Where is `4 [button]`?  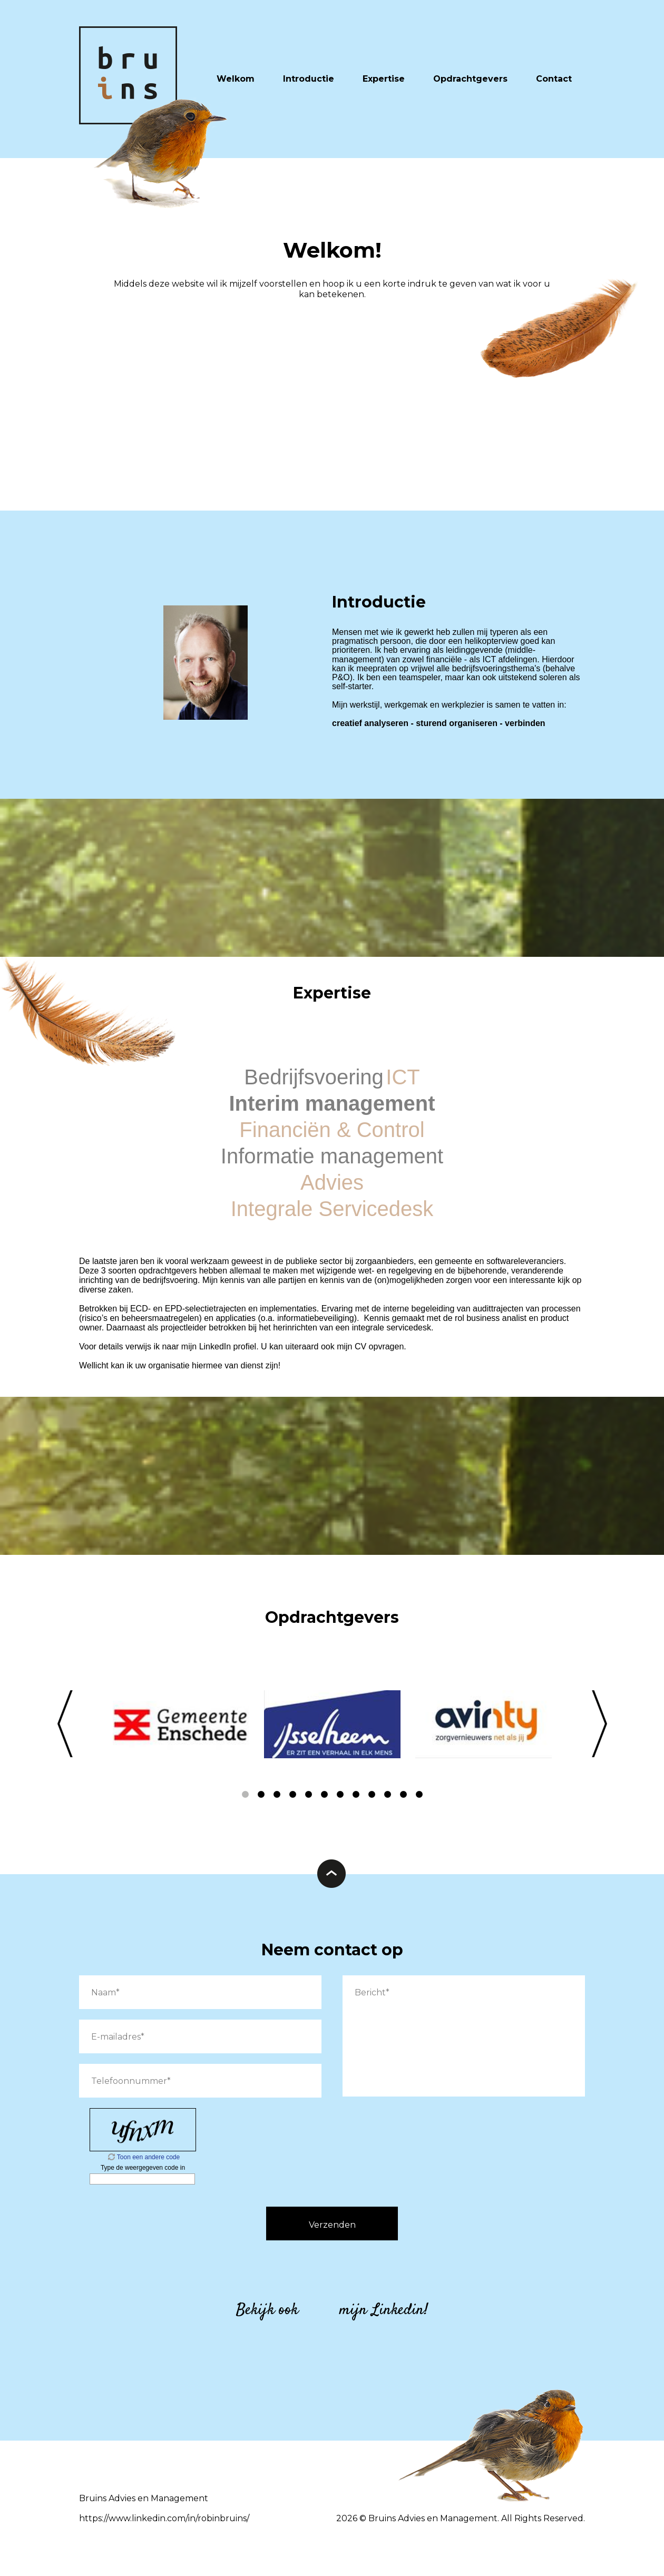 4 [button] is located at coordinates (292, 1794).